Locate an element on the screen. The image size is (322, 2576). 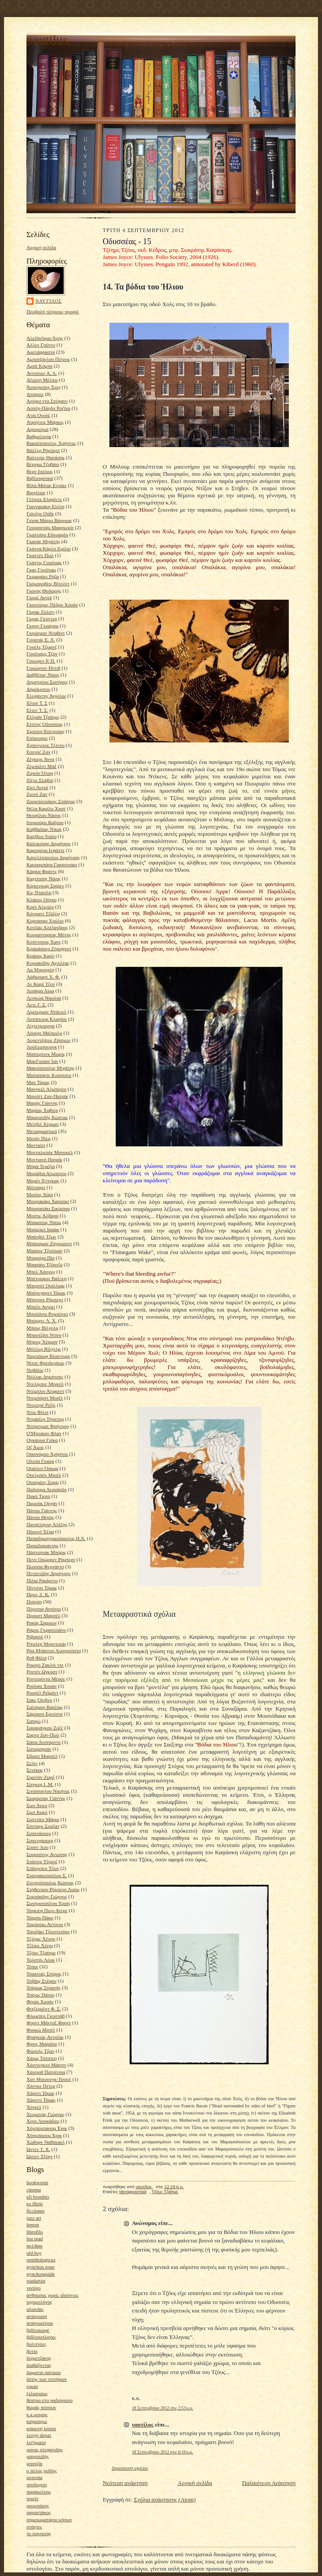
Γκρακ Ζυλιέν is located at coordinates (40, 611).